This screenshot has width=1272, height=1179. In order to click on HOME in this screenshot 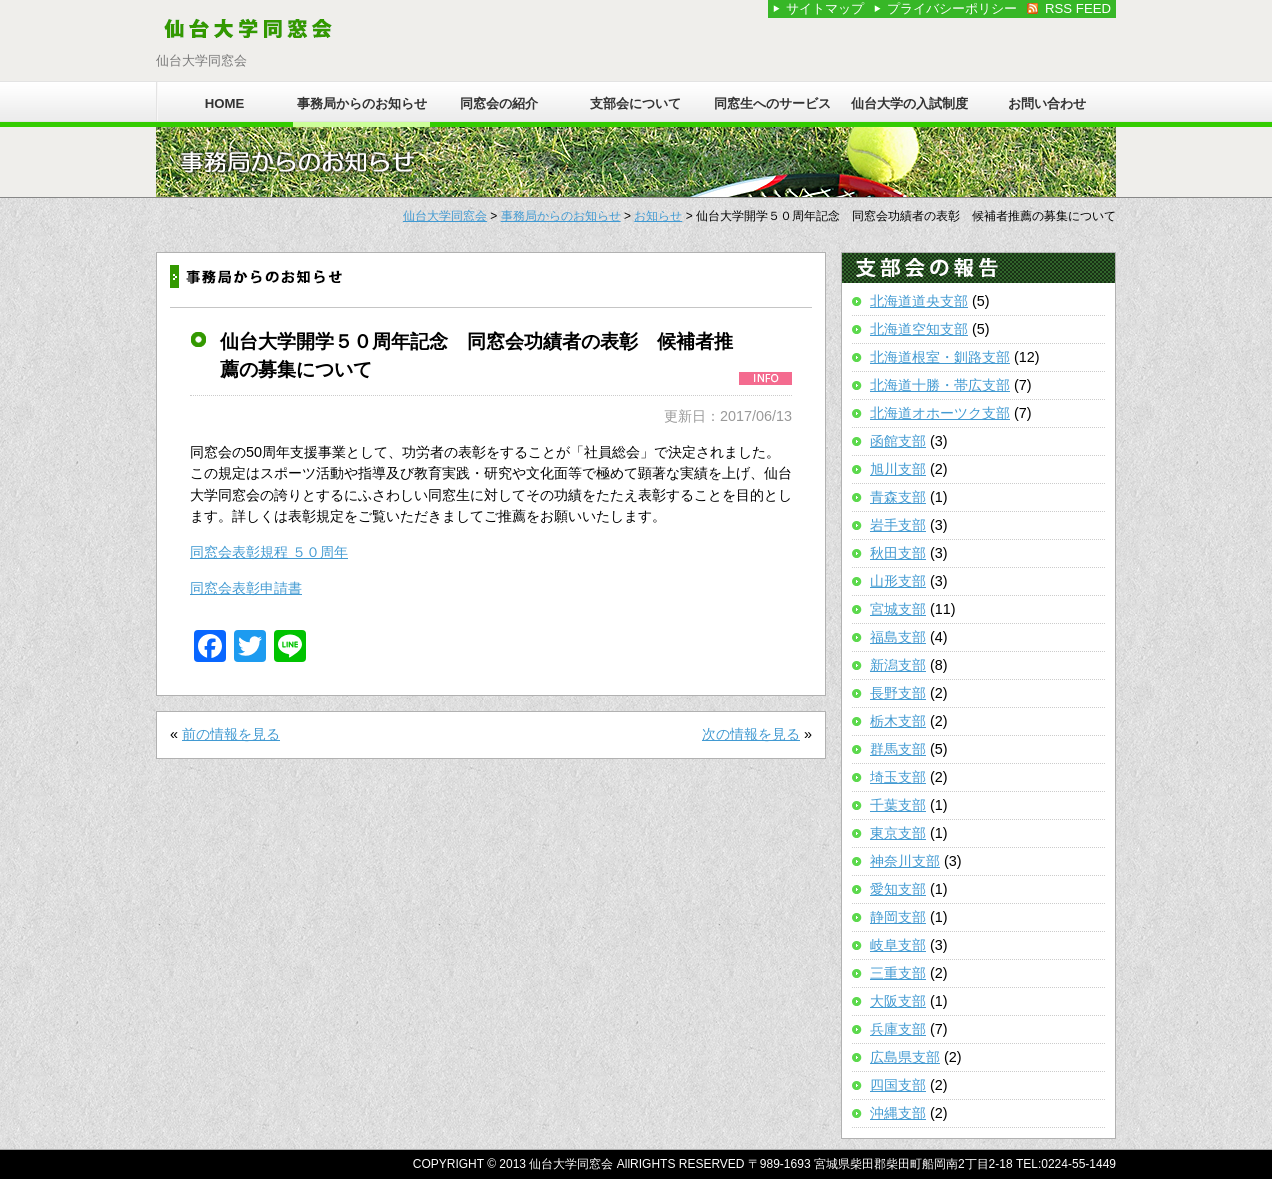, I will do `click(225, 103)`.